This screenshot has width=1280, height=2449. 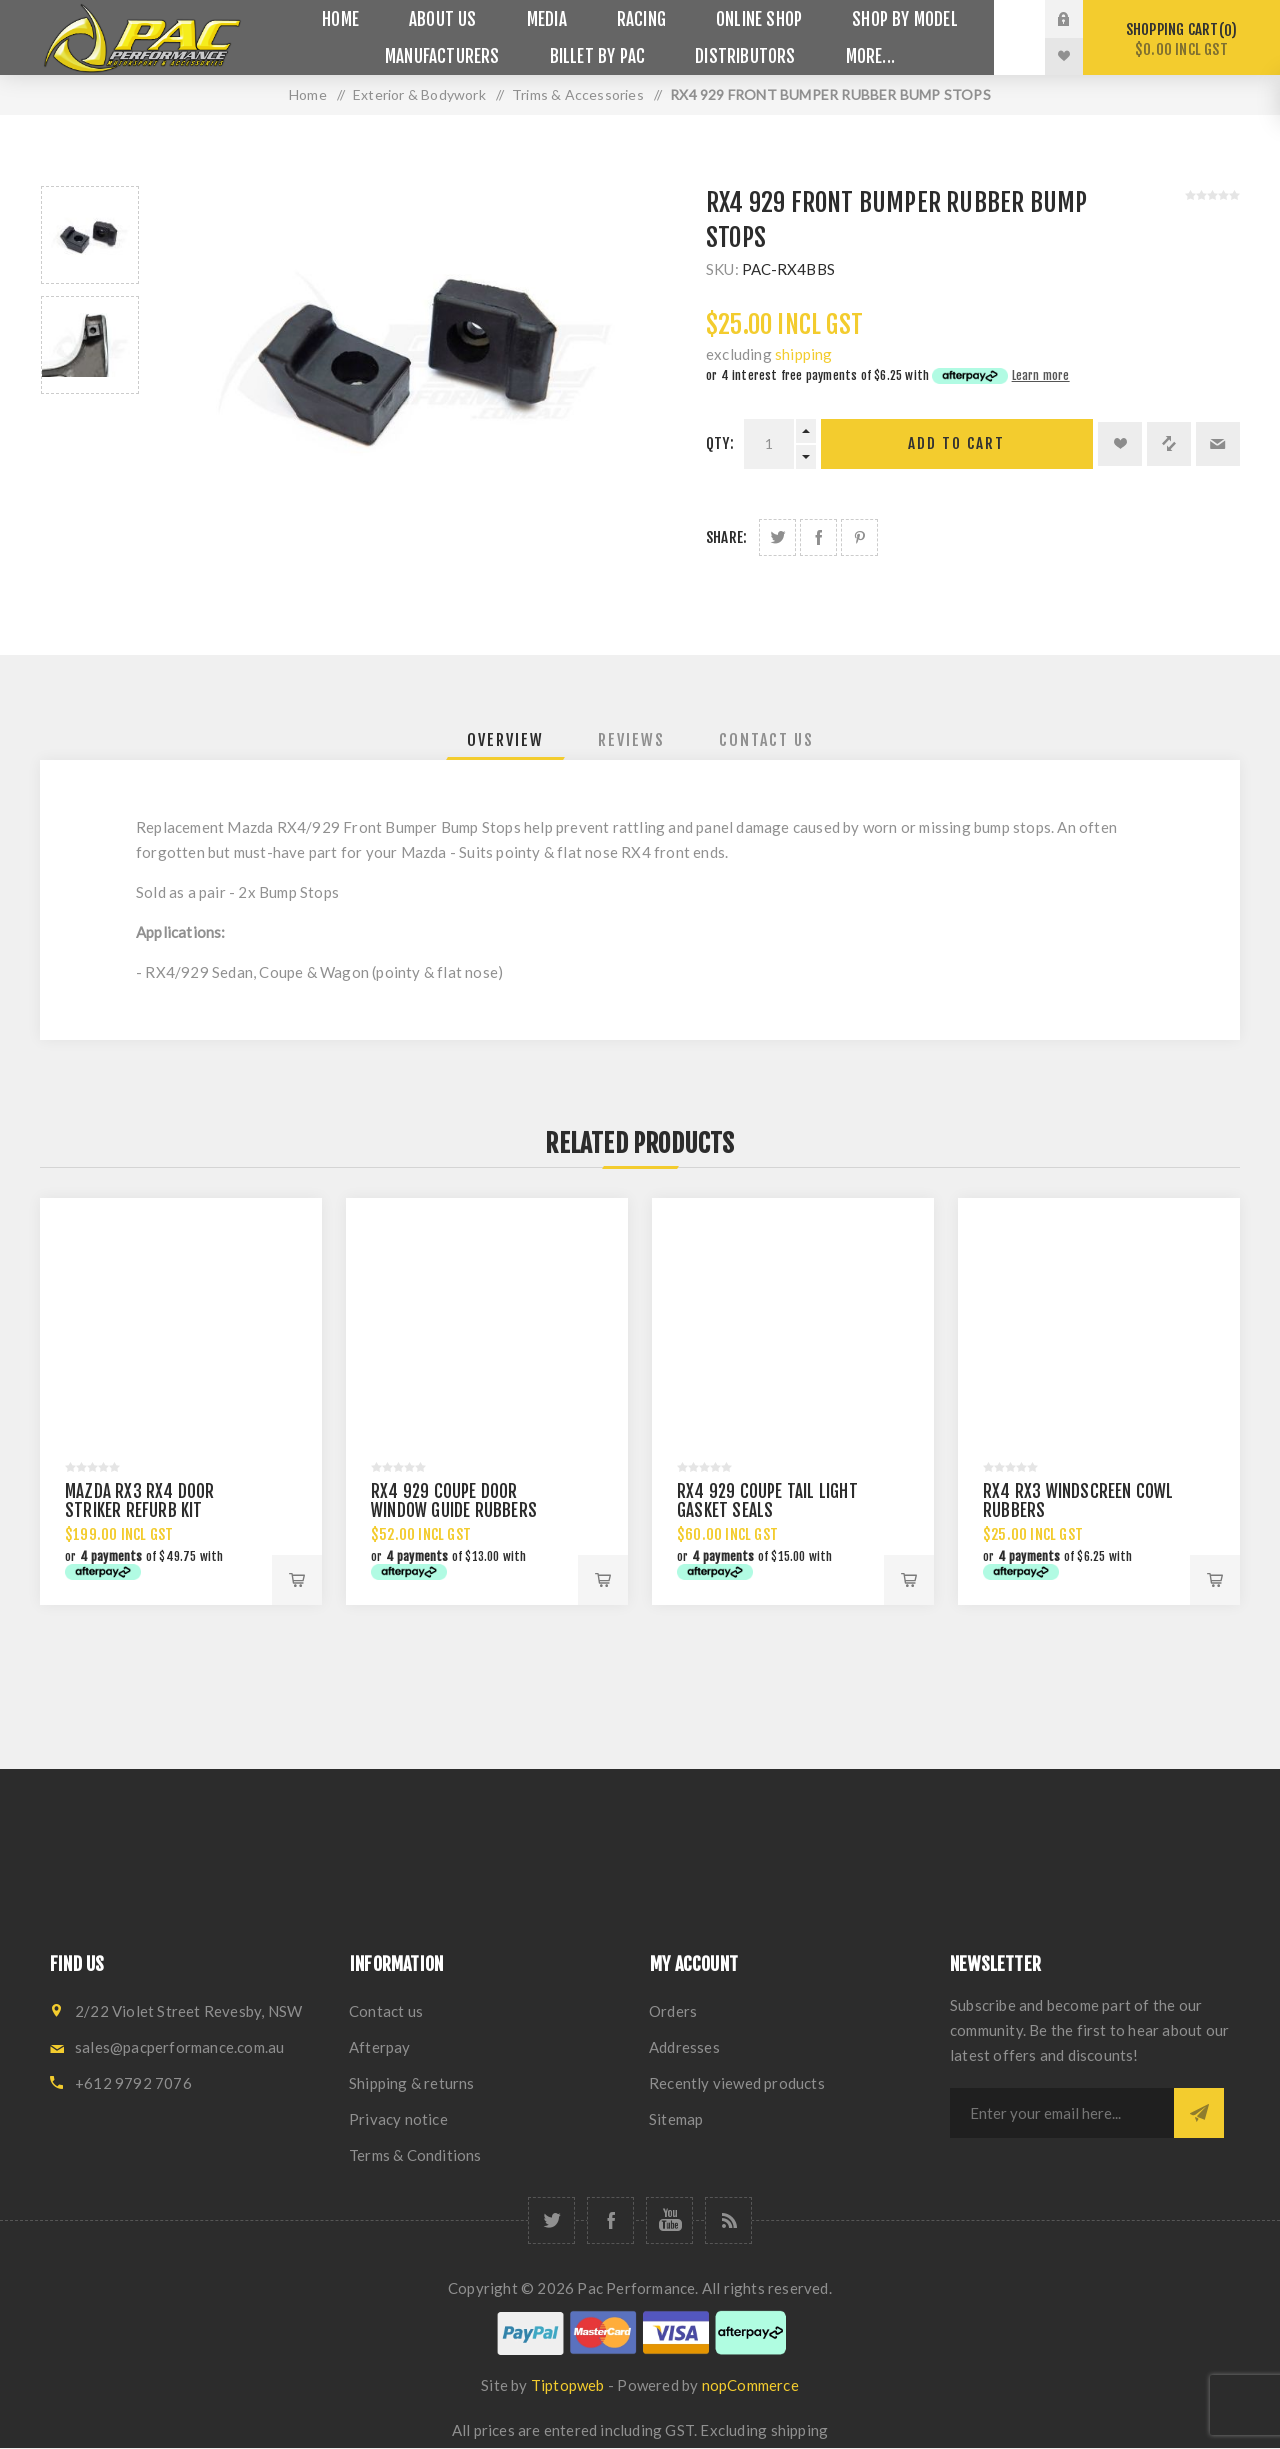 I want to click on Qty:, so click(x=720, y=443).